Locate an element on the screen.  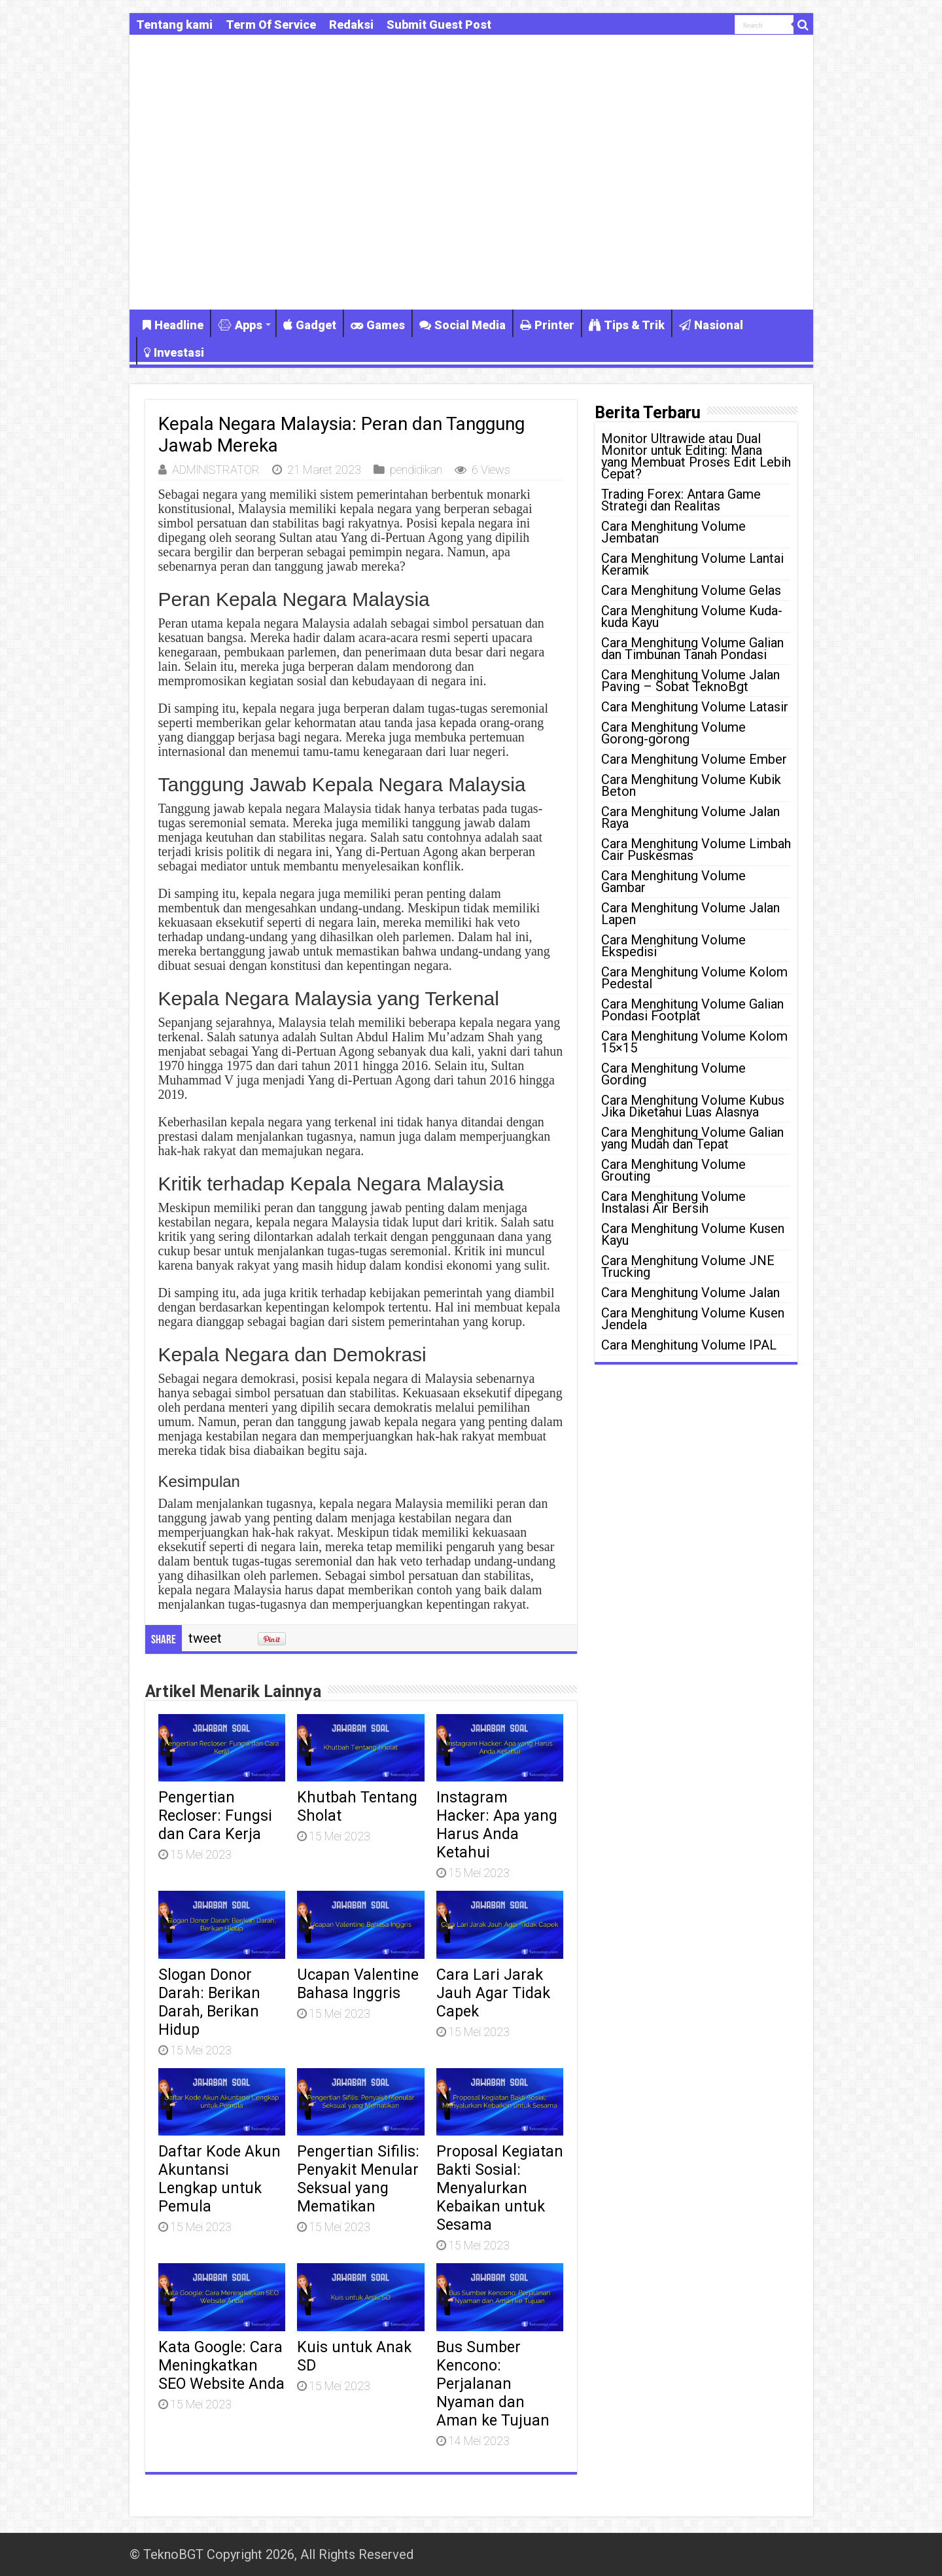
Cara Menghitung Volume Gording is located at coordinates (673, 1074).